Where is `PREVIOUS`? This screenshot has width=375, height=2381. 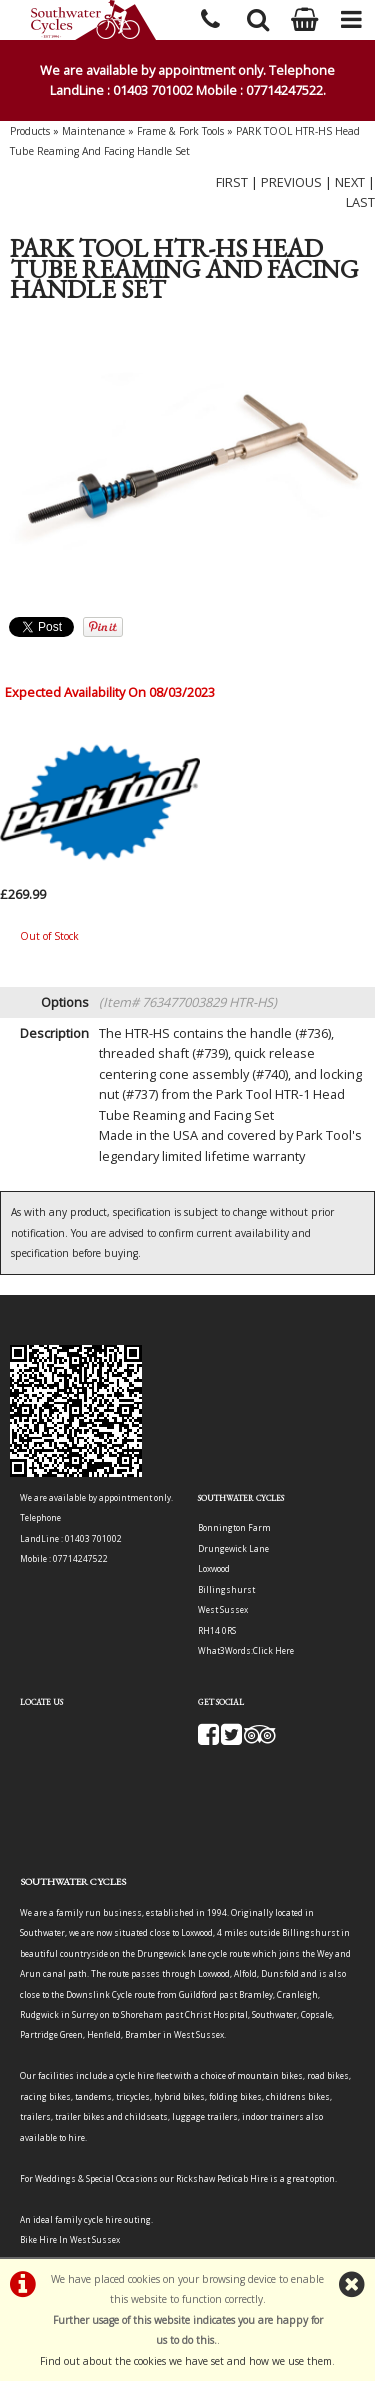 PREVIOUS is located at coordinates (291, 182).